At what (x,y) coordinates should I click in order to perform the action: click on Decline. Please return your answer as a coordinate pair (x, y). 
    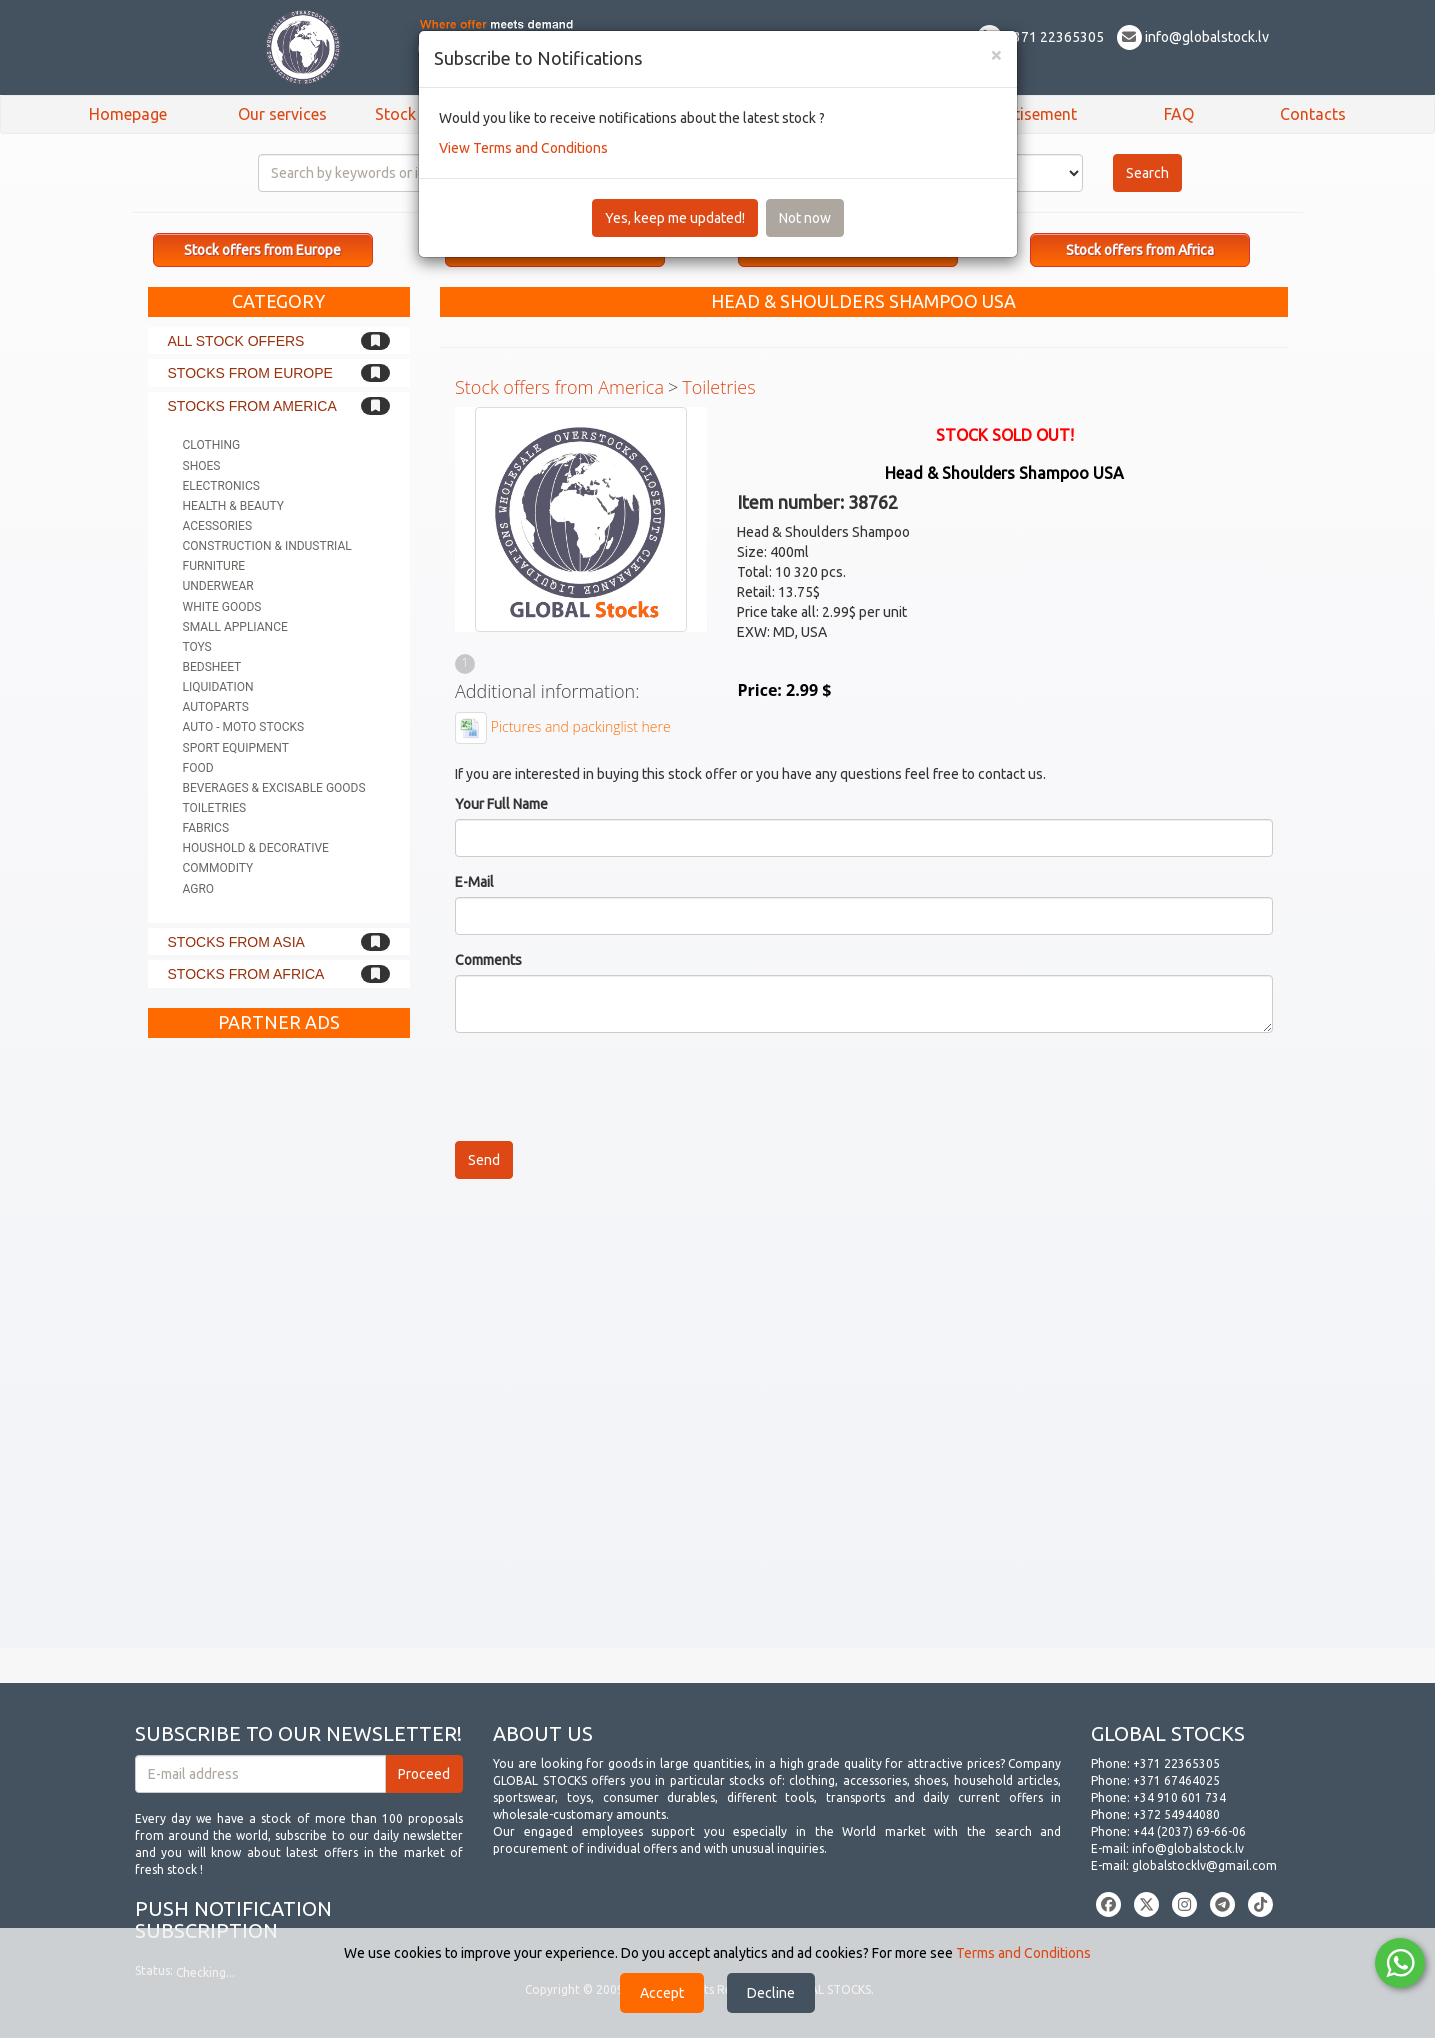
    Looking at the image, I should click on (771, 1993).